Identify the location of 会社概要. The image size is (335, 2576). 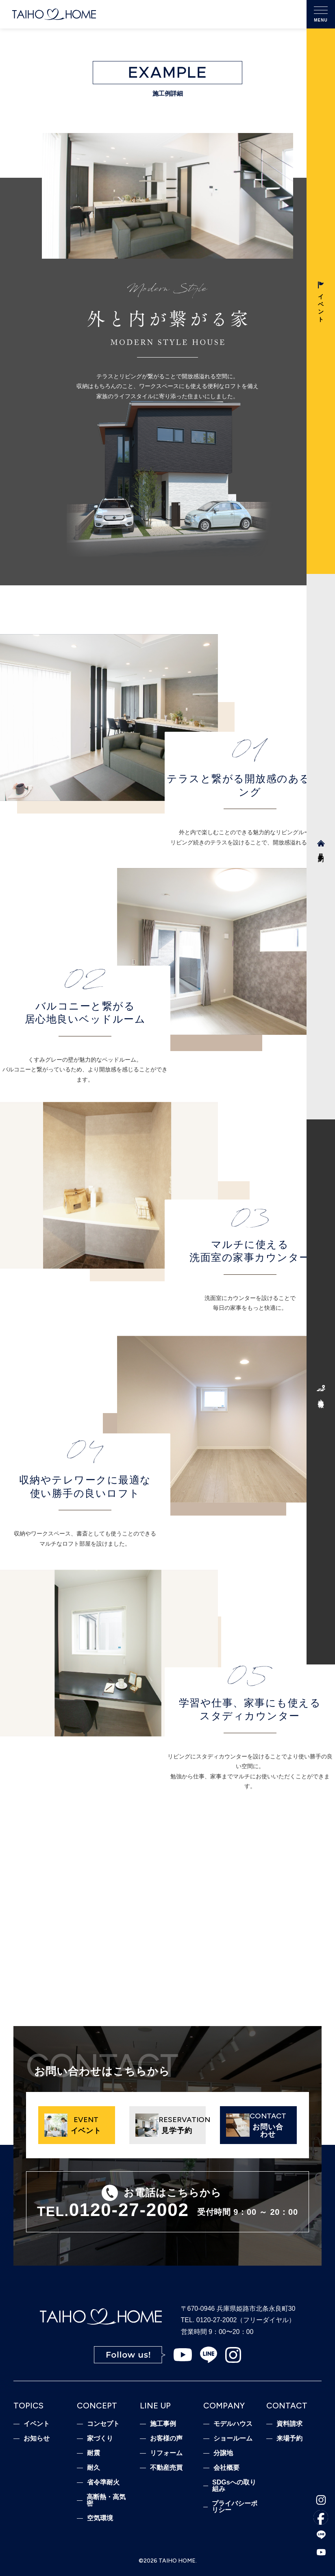
(226, 2468).